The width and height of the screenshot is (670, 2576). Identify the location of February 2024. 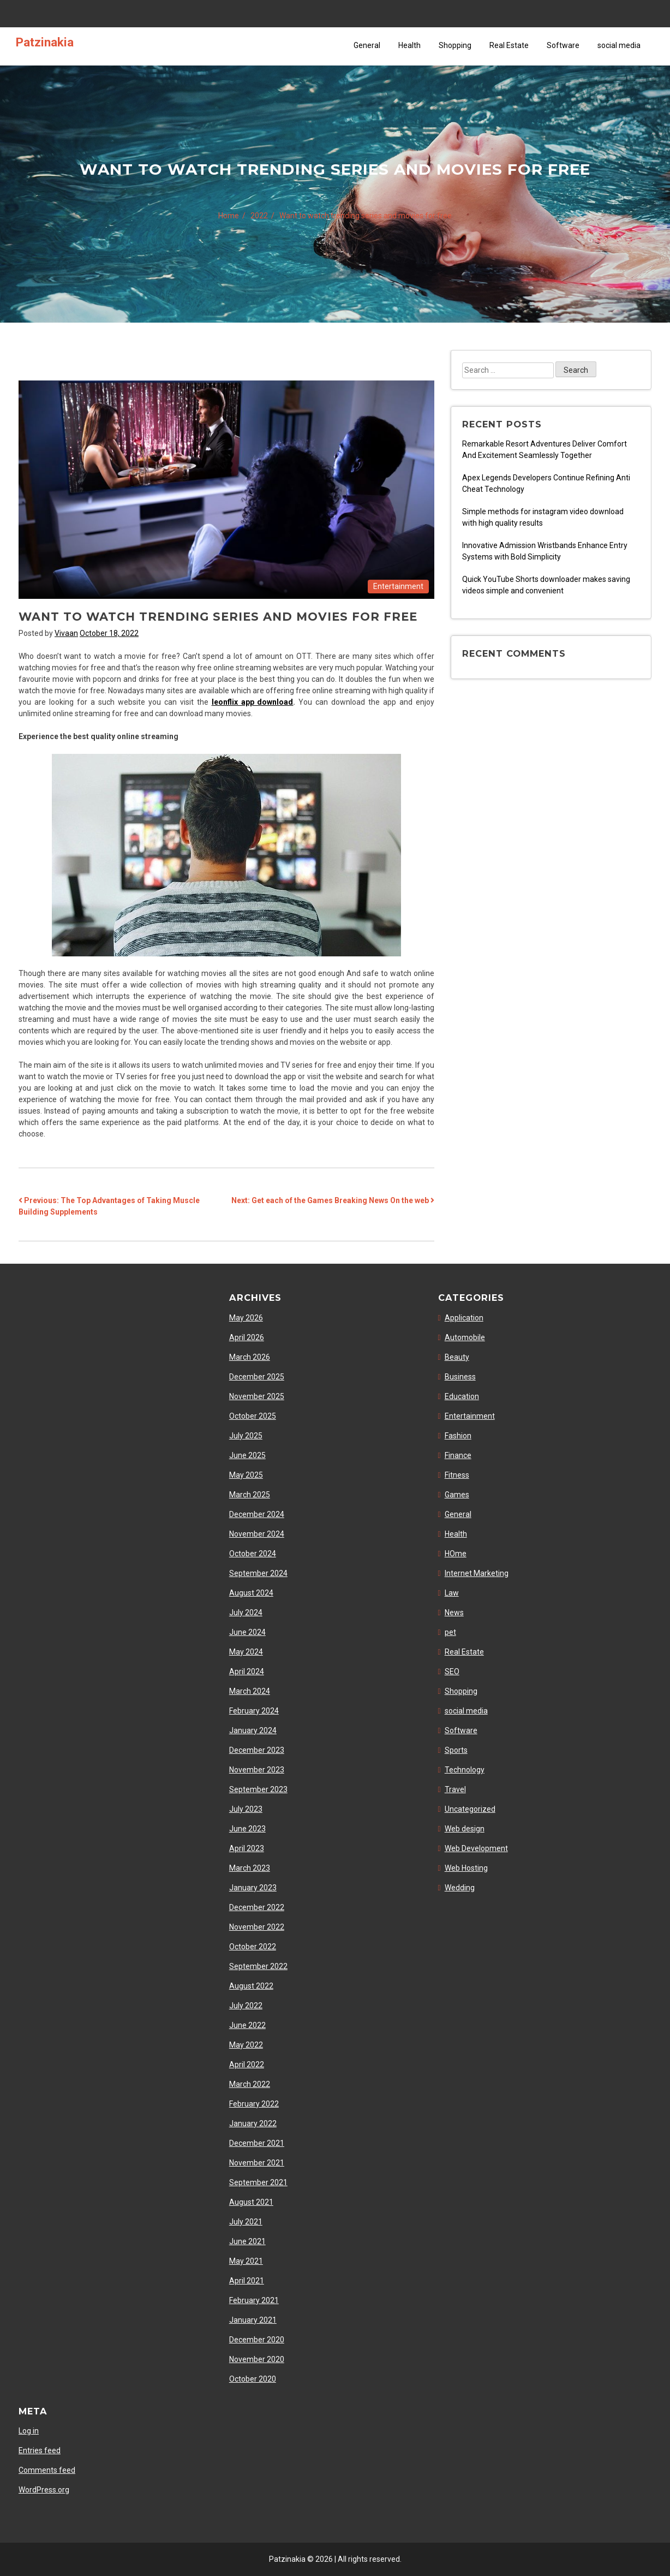
(254, 1710).